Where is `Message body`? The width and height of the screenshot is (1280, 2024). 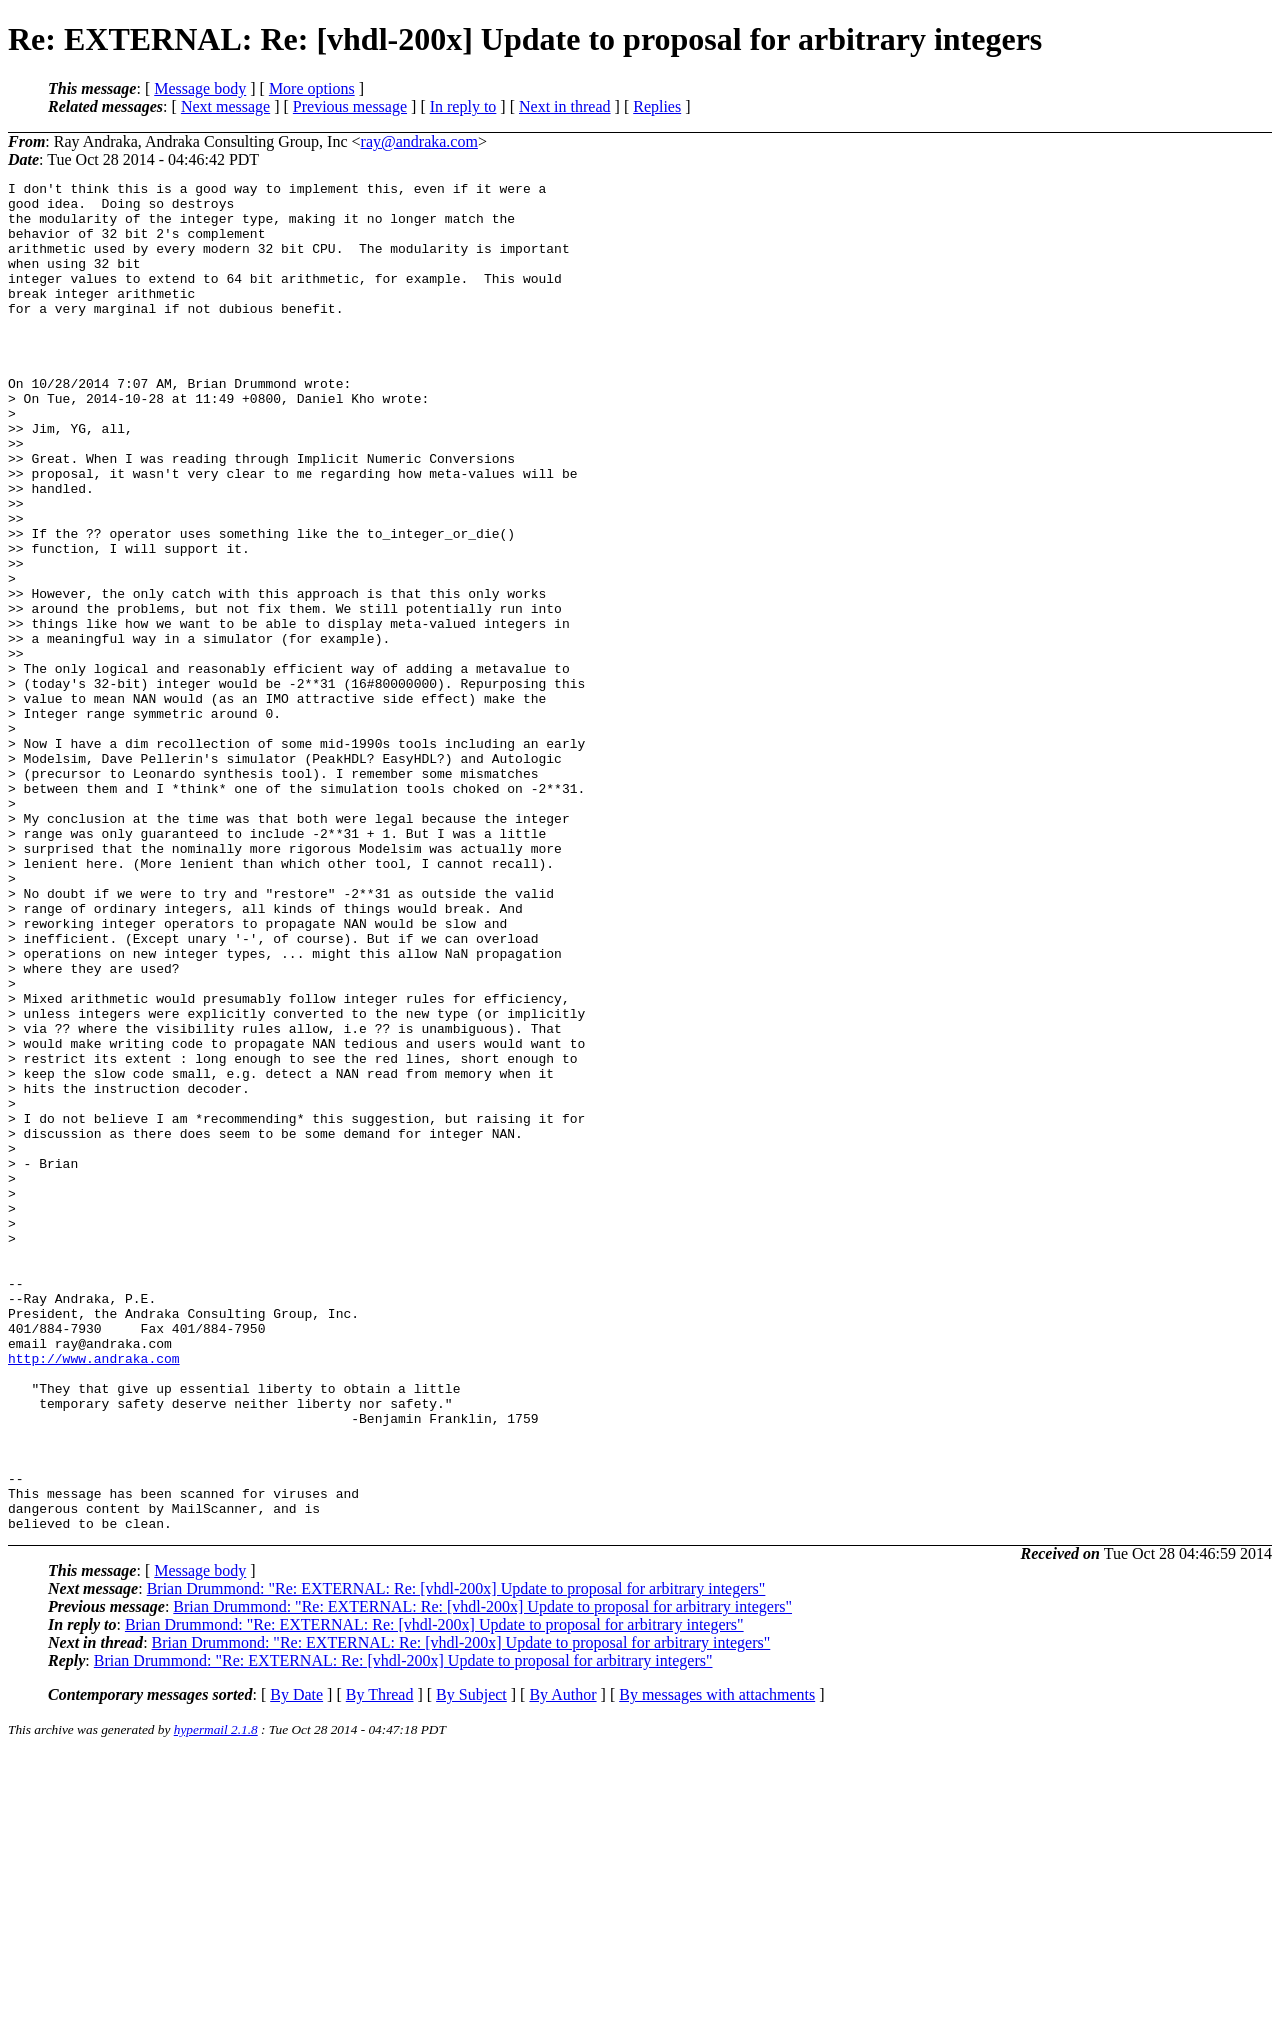
Message body is located at coordinates (200, 88).